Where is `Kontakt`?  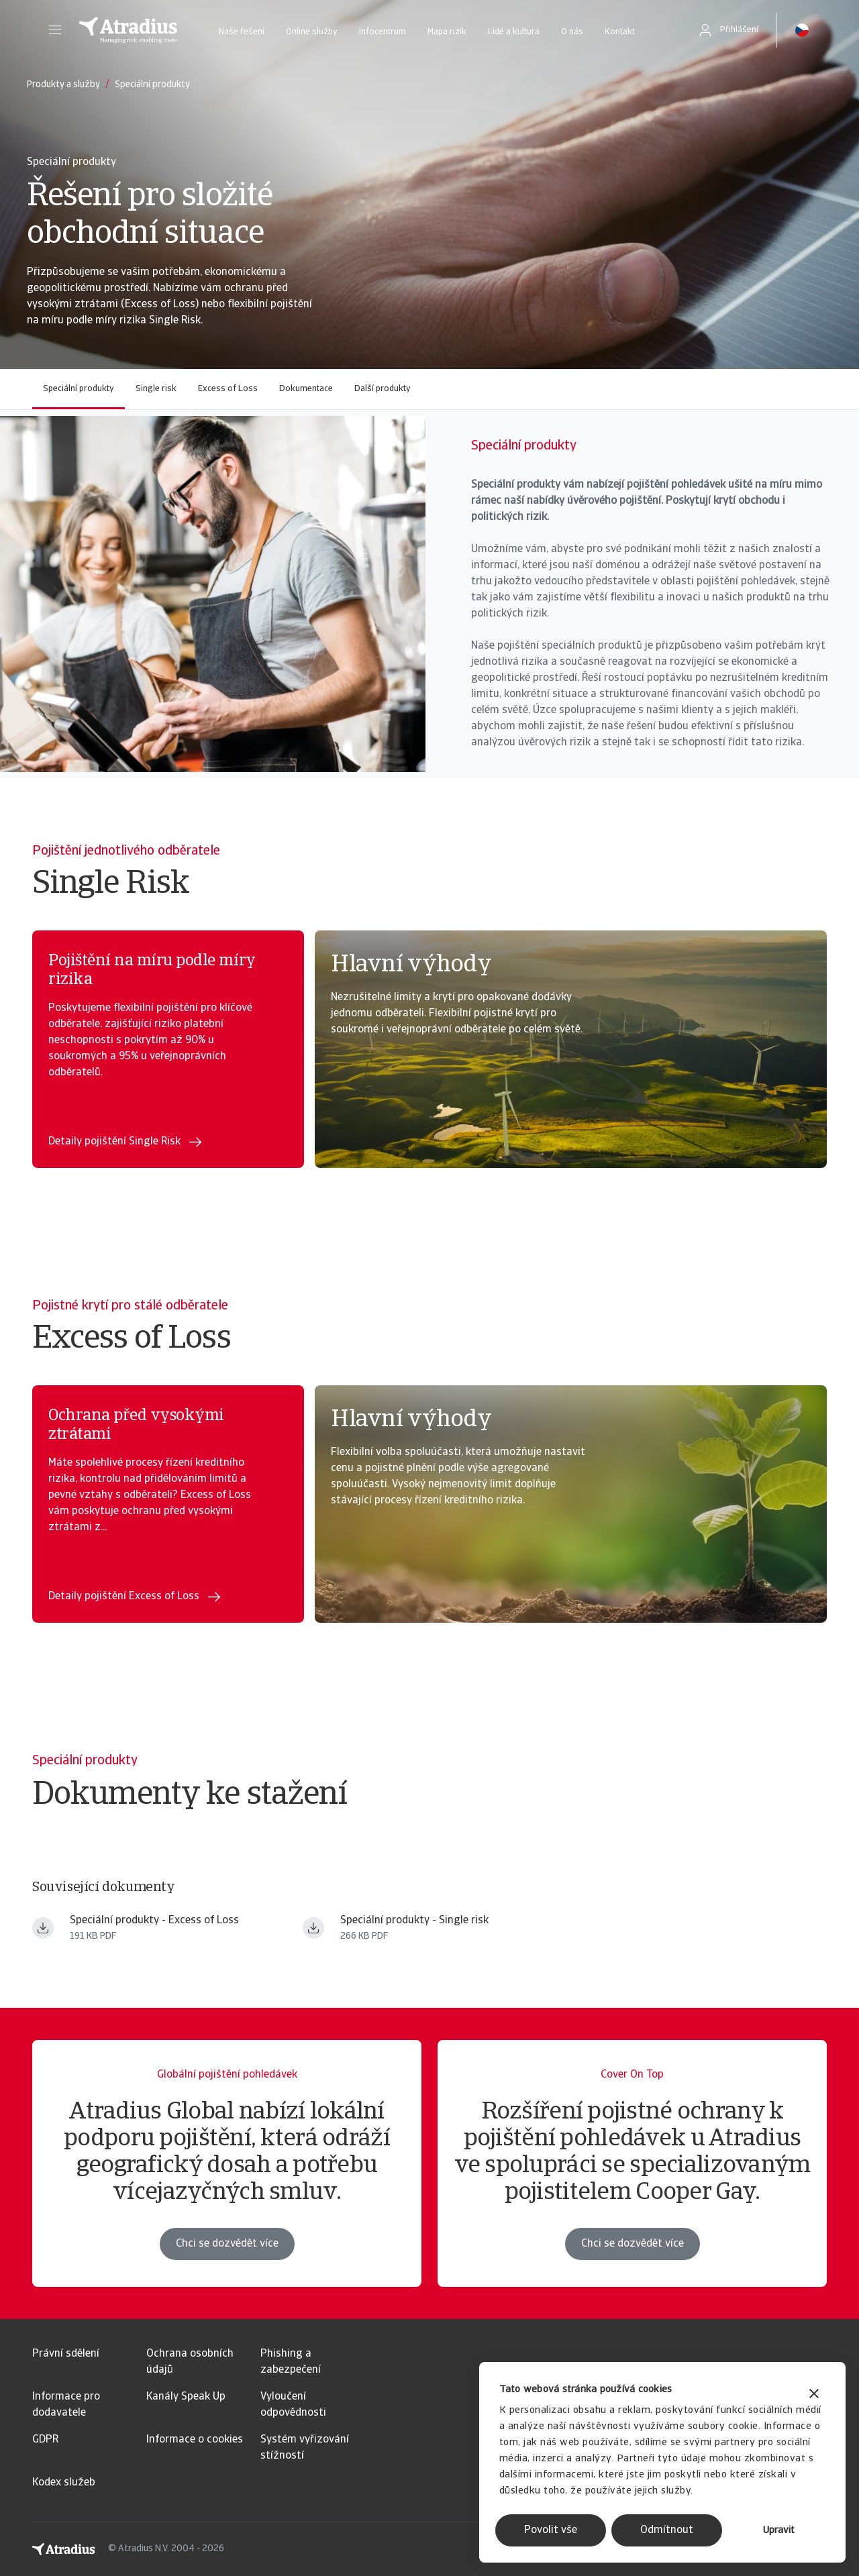
Kontakt is located at coordinates (620, 32).